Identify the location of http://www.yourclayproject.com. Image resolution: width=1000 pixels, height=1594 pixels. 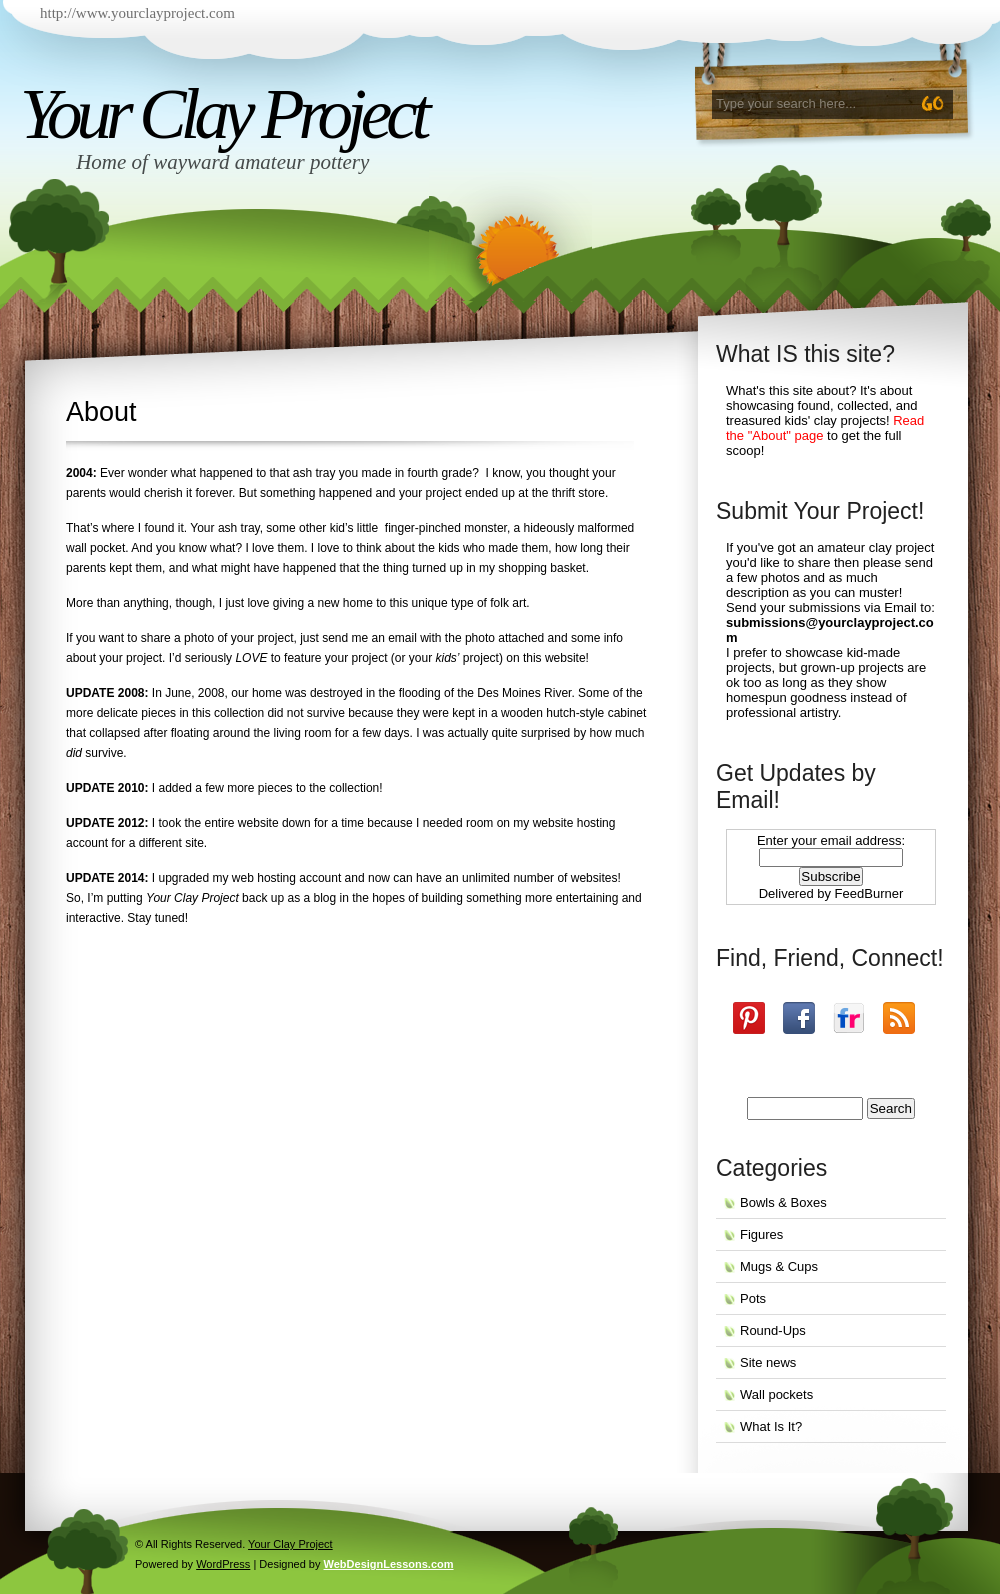
(137, 13).